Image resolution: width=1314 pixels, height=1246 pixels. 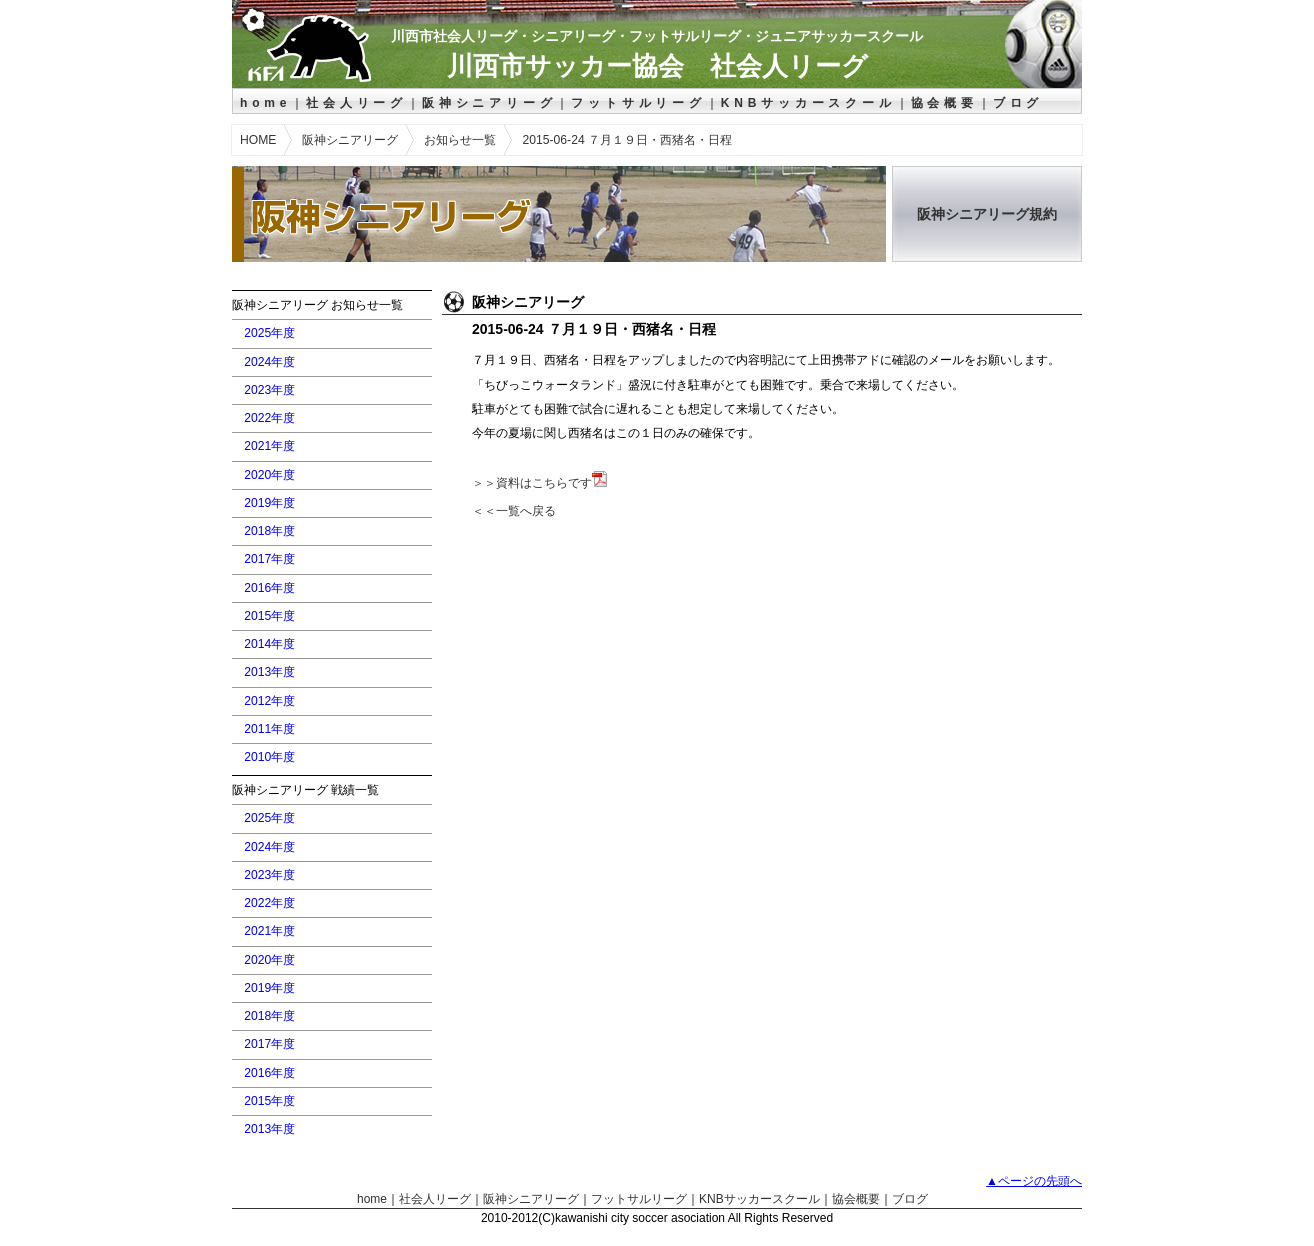 I want to click on 2025年度, so click(x=269, y=333).